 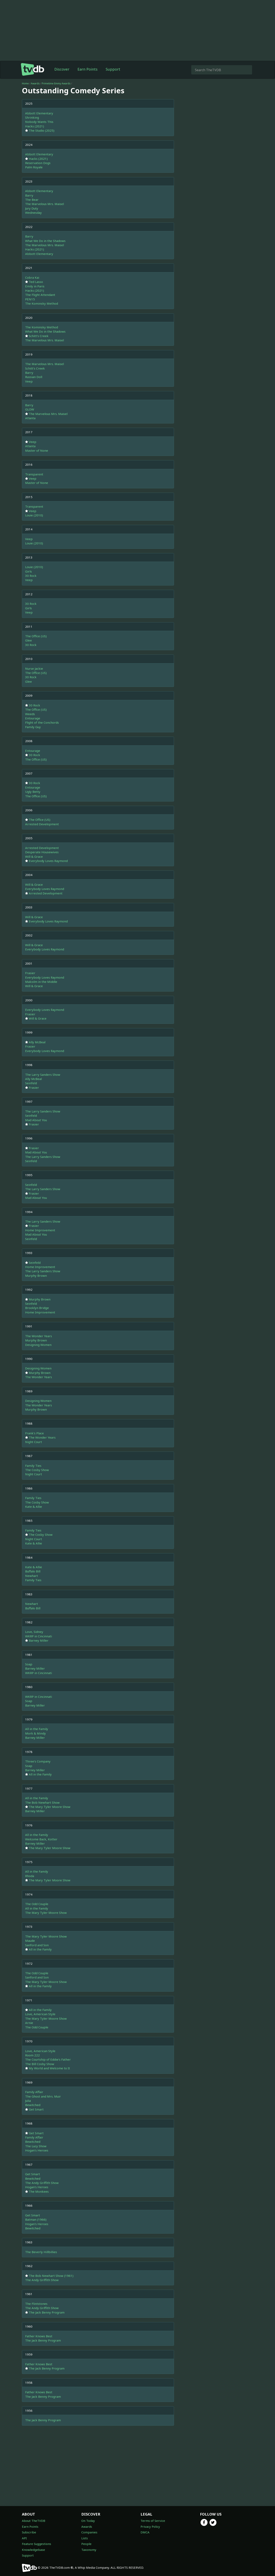 I want to click on Jury Duty, so click(x=31, y=208).